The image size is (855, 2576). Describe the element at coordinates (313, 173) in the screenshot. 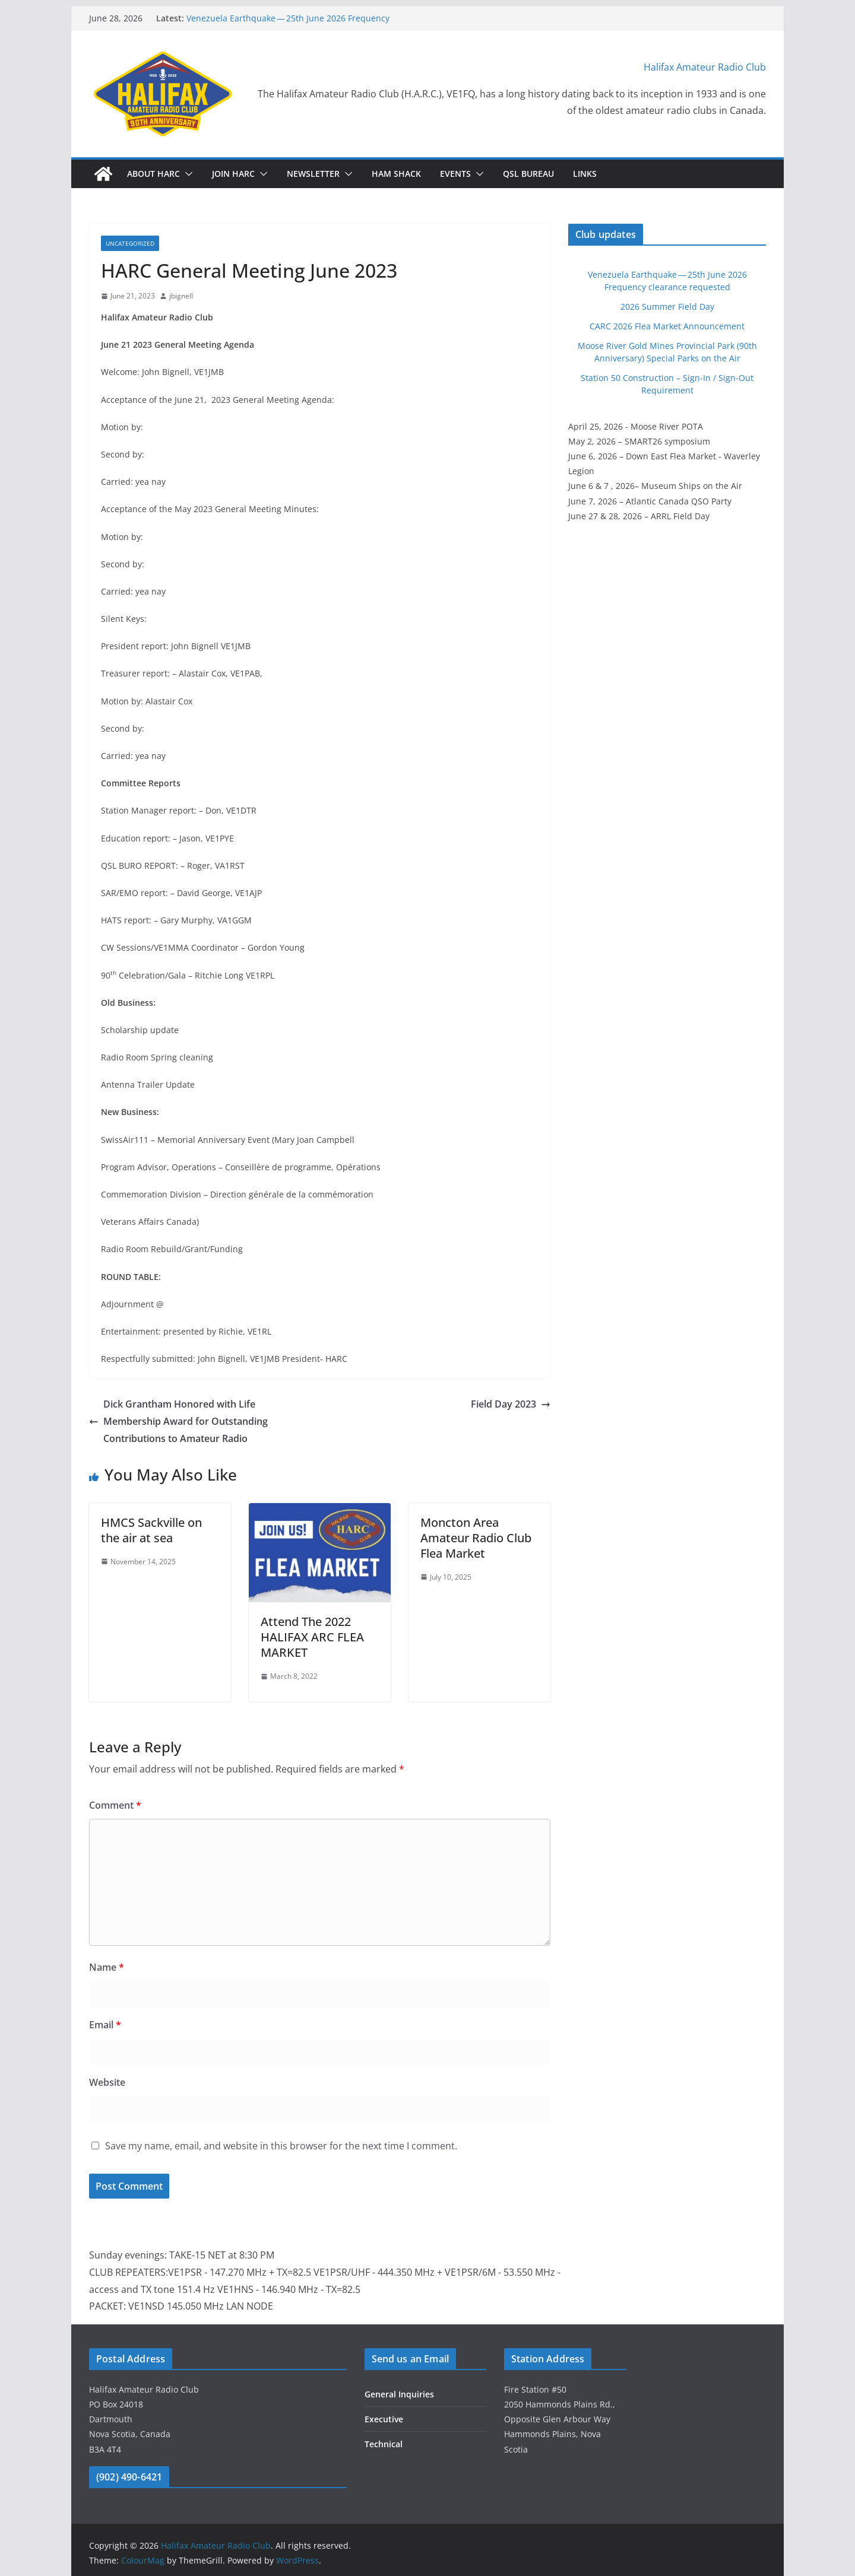

I see `Newsletter` at that location.